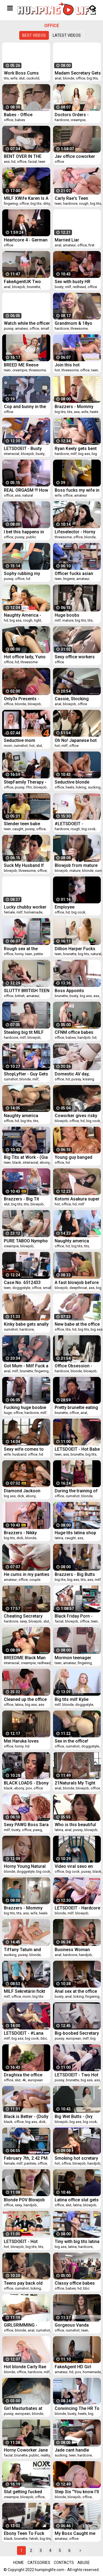  What do you see at coordinates (21, 746) in the screenshot?
I see `cumshot` at bounding box center [21, 746].